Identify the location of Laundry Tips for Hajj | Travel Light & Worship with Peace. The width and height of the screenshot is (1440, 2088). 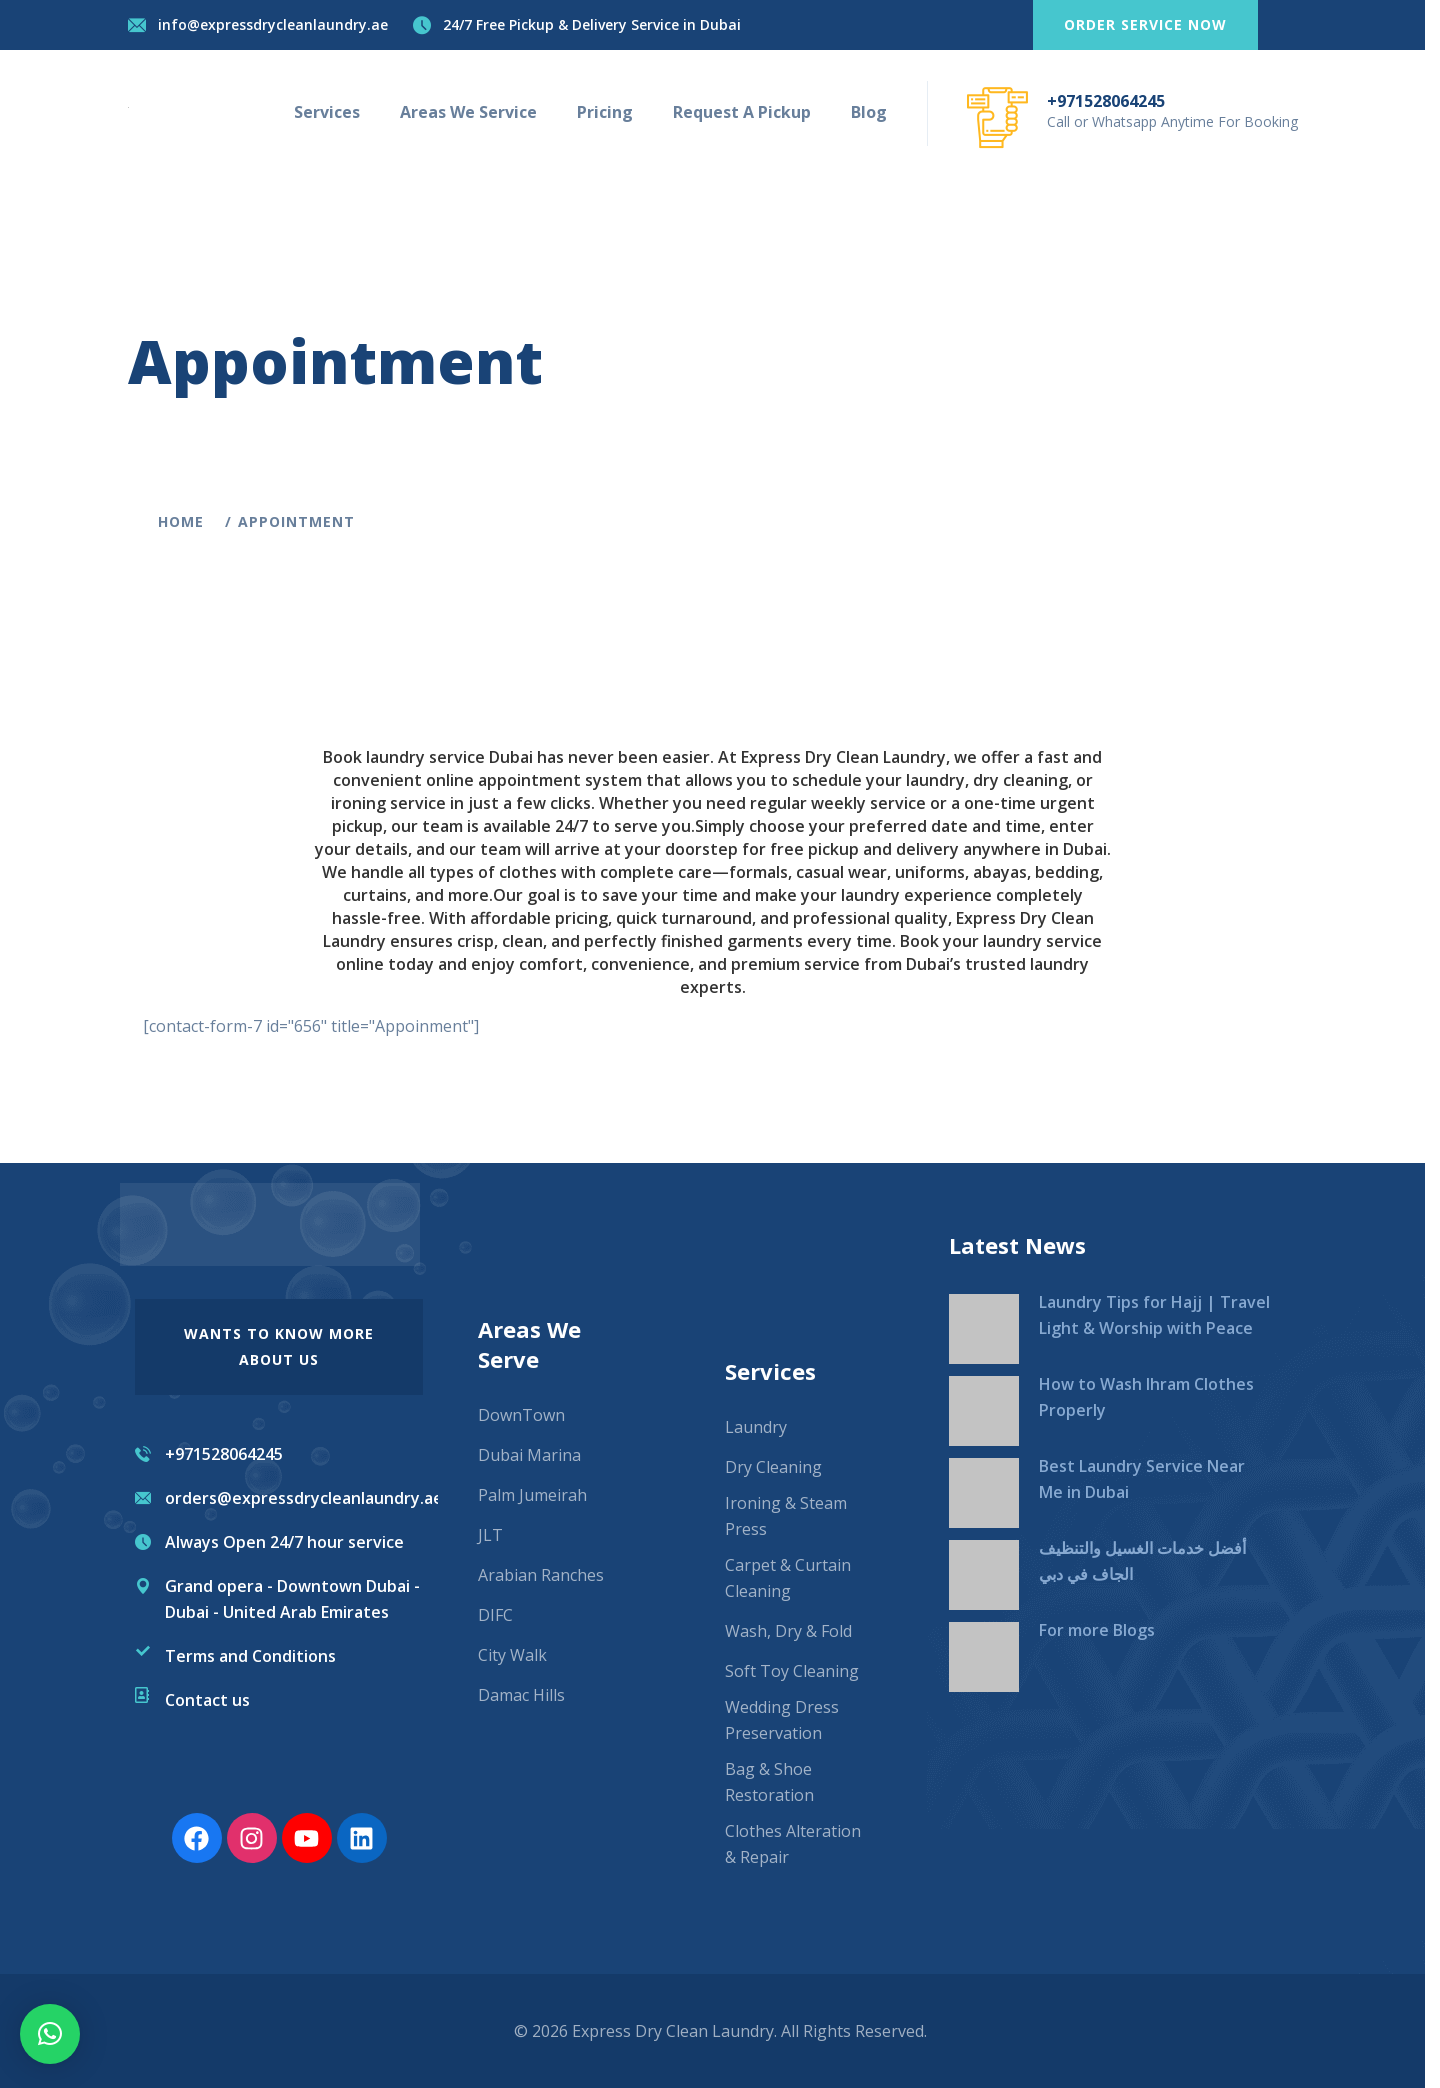
(1154, 1315).